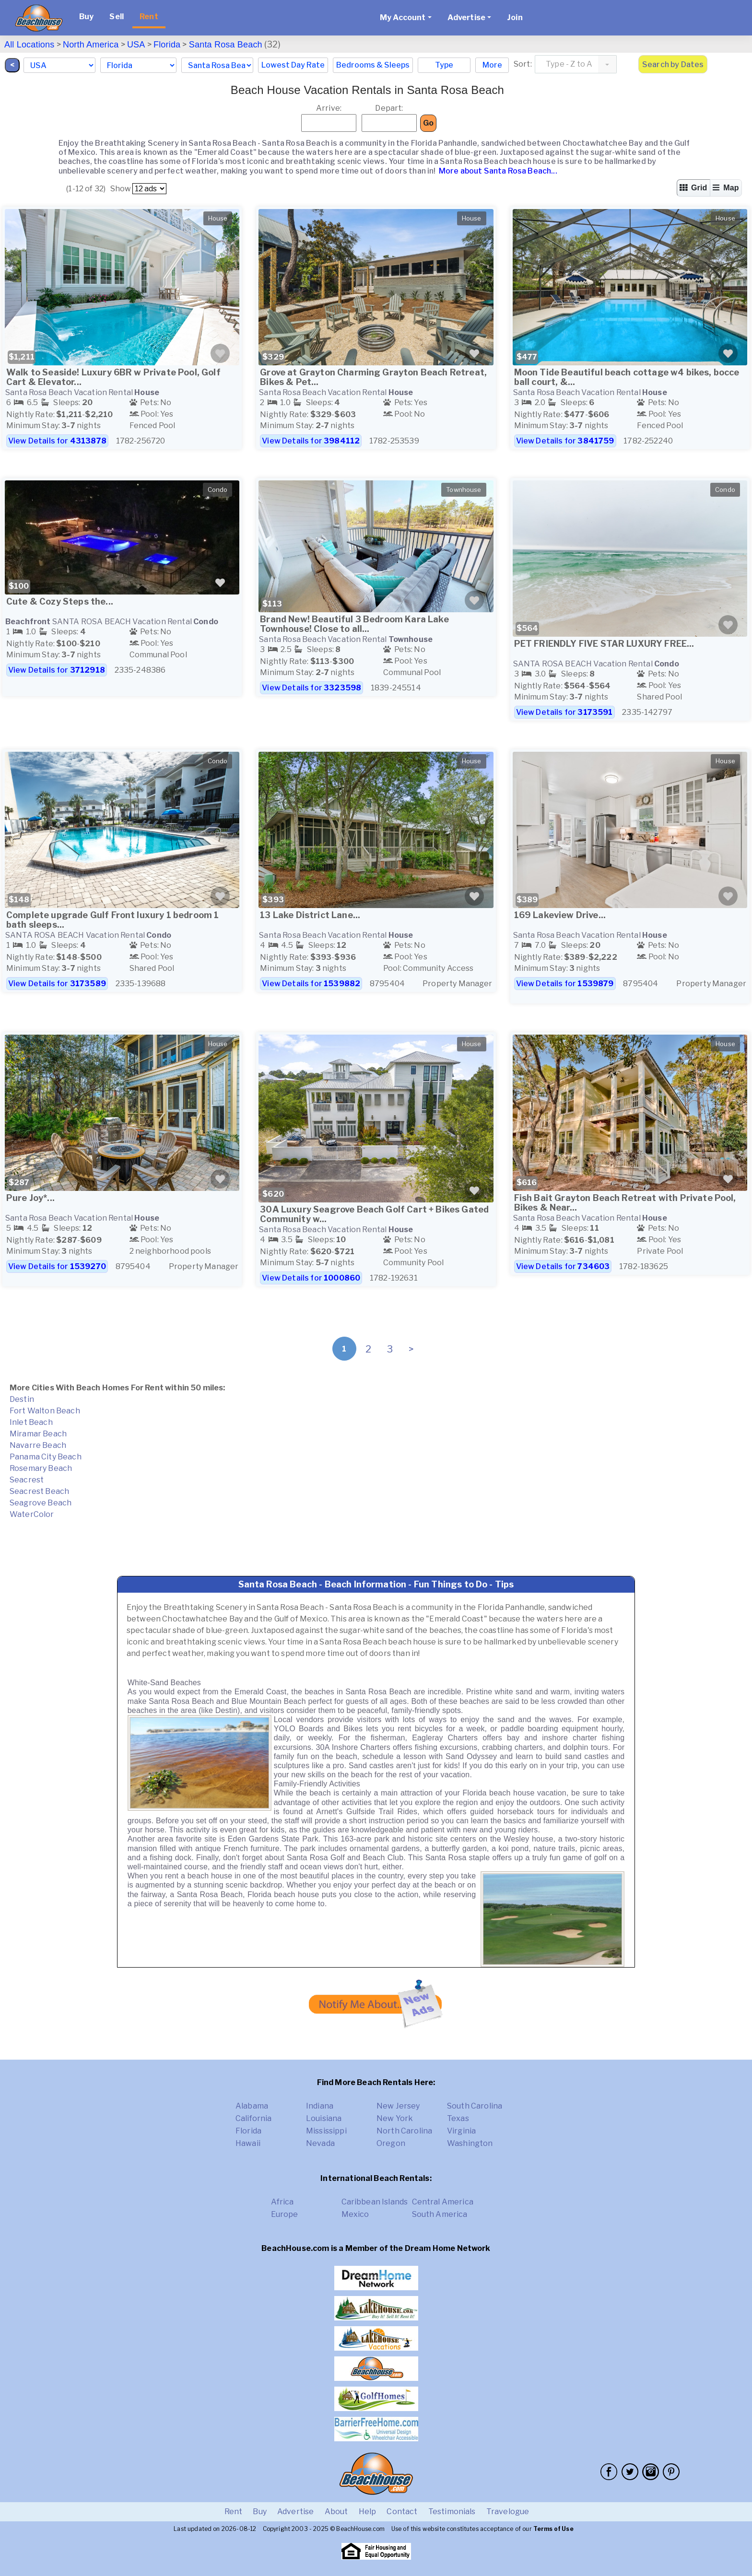 The image size is (752, 2576). Describe the element at coordinates (398, 2105) in the screenshot. I see `New Jersey` at that location.